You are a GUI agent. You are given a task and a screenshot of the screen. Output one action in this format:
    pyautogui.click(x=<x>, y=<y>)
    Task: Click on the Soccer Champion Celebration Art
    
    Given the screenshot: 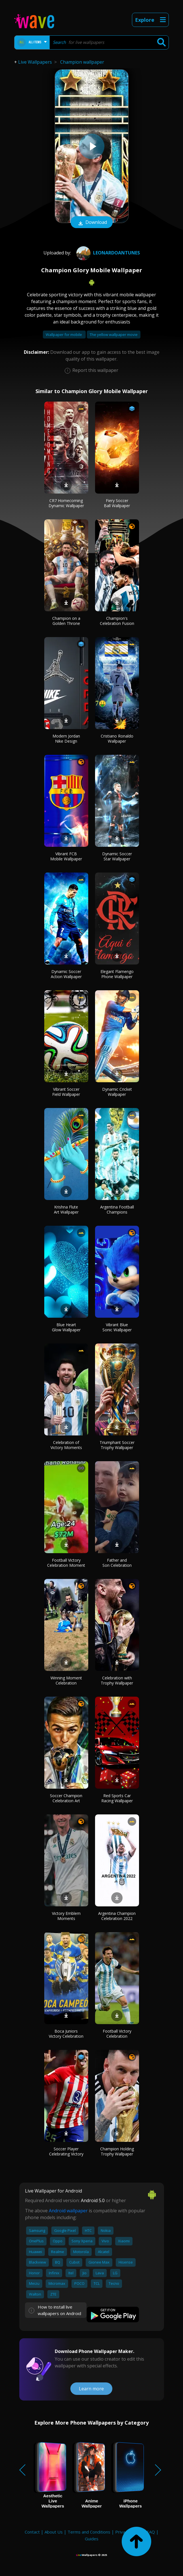 What is the action you would take?
    pyautogui.click(x=66, y=1798)
    